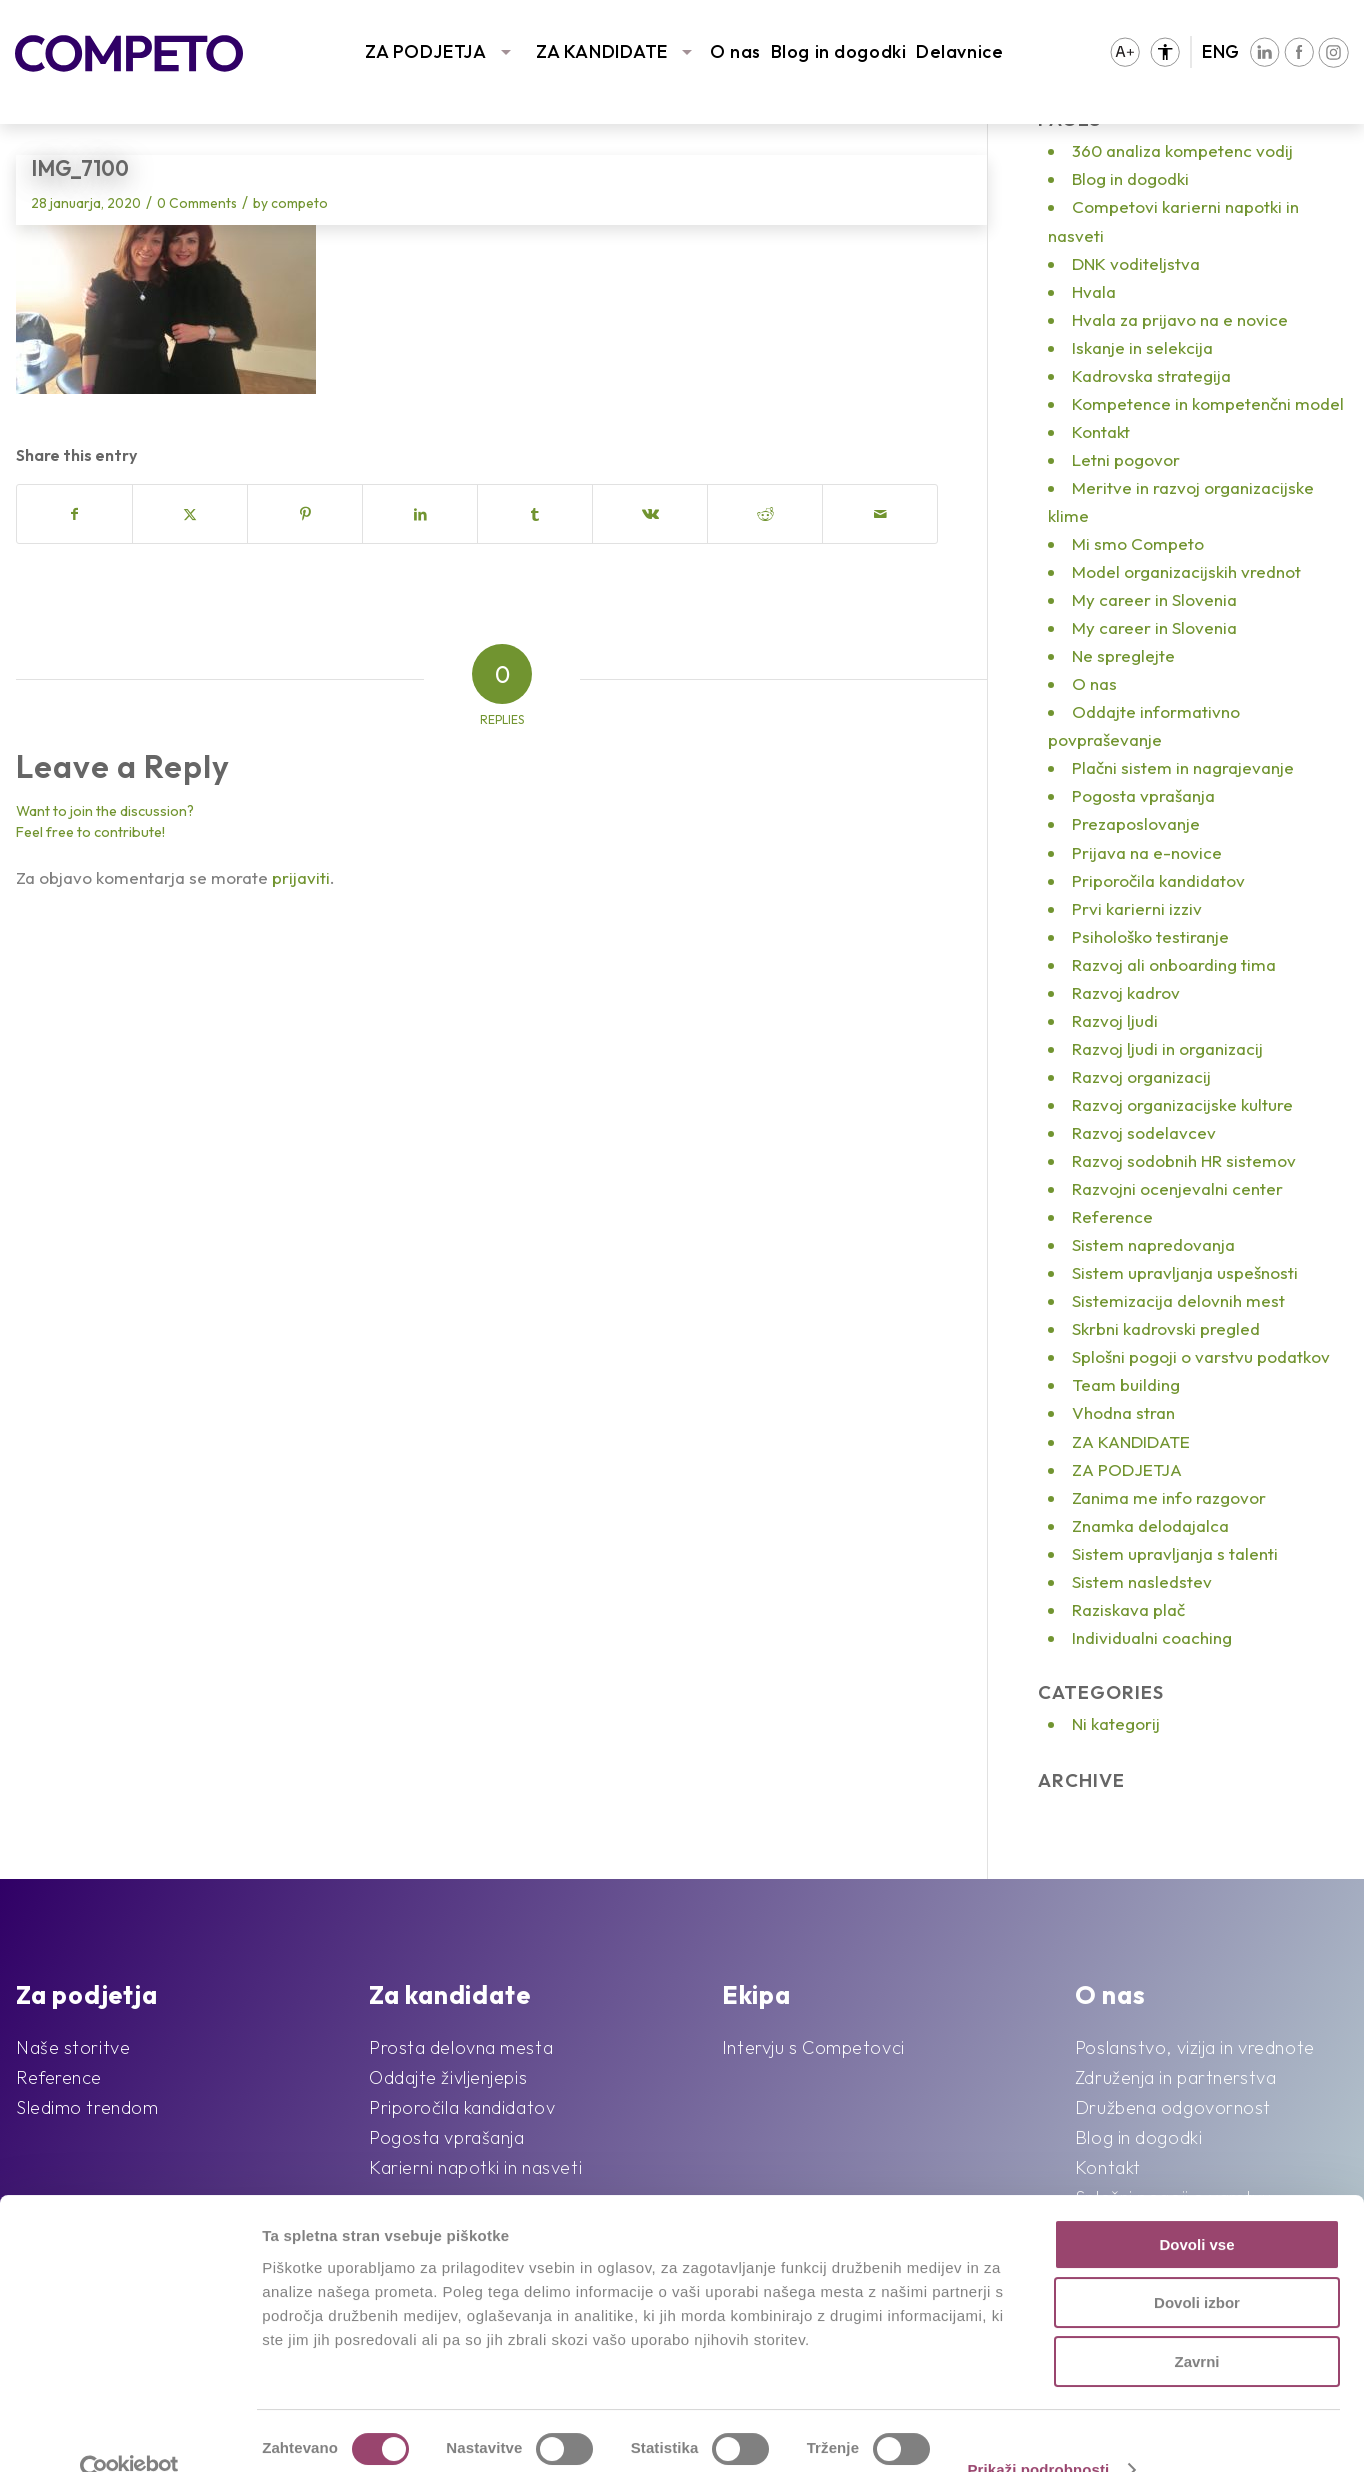  What do you see at coordinates (129, 2433) in the screenshot?
I see `[Cookiebot od Usercentrics - odpre se v novem oknu]` at bounding box center [129, 2433].